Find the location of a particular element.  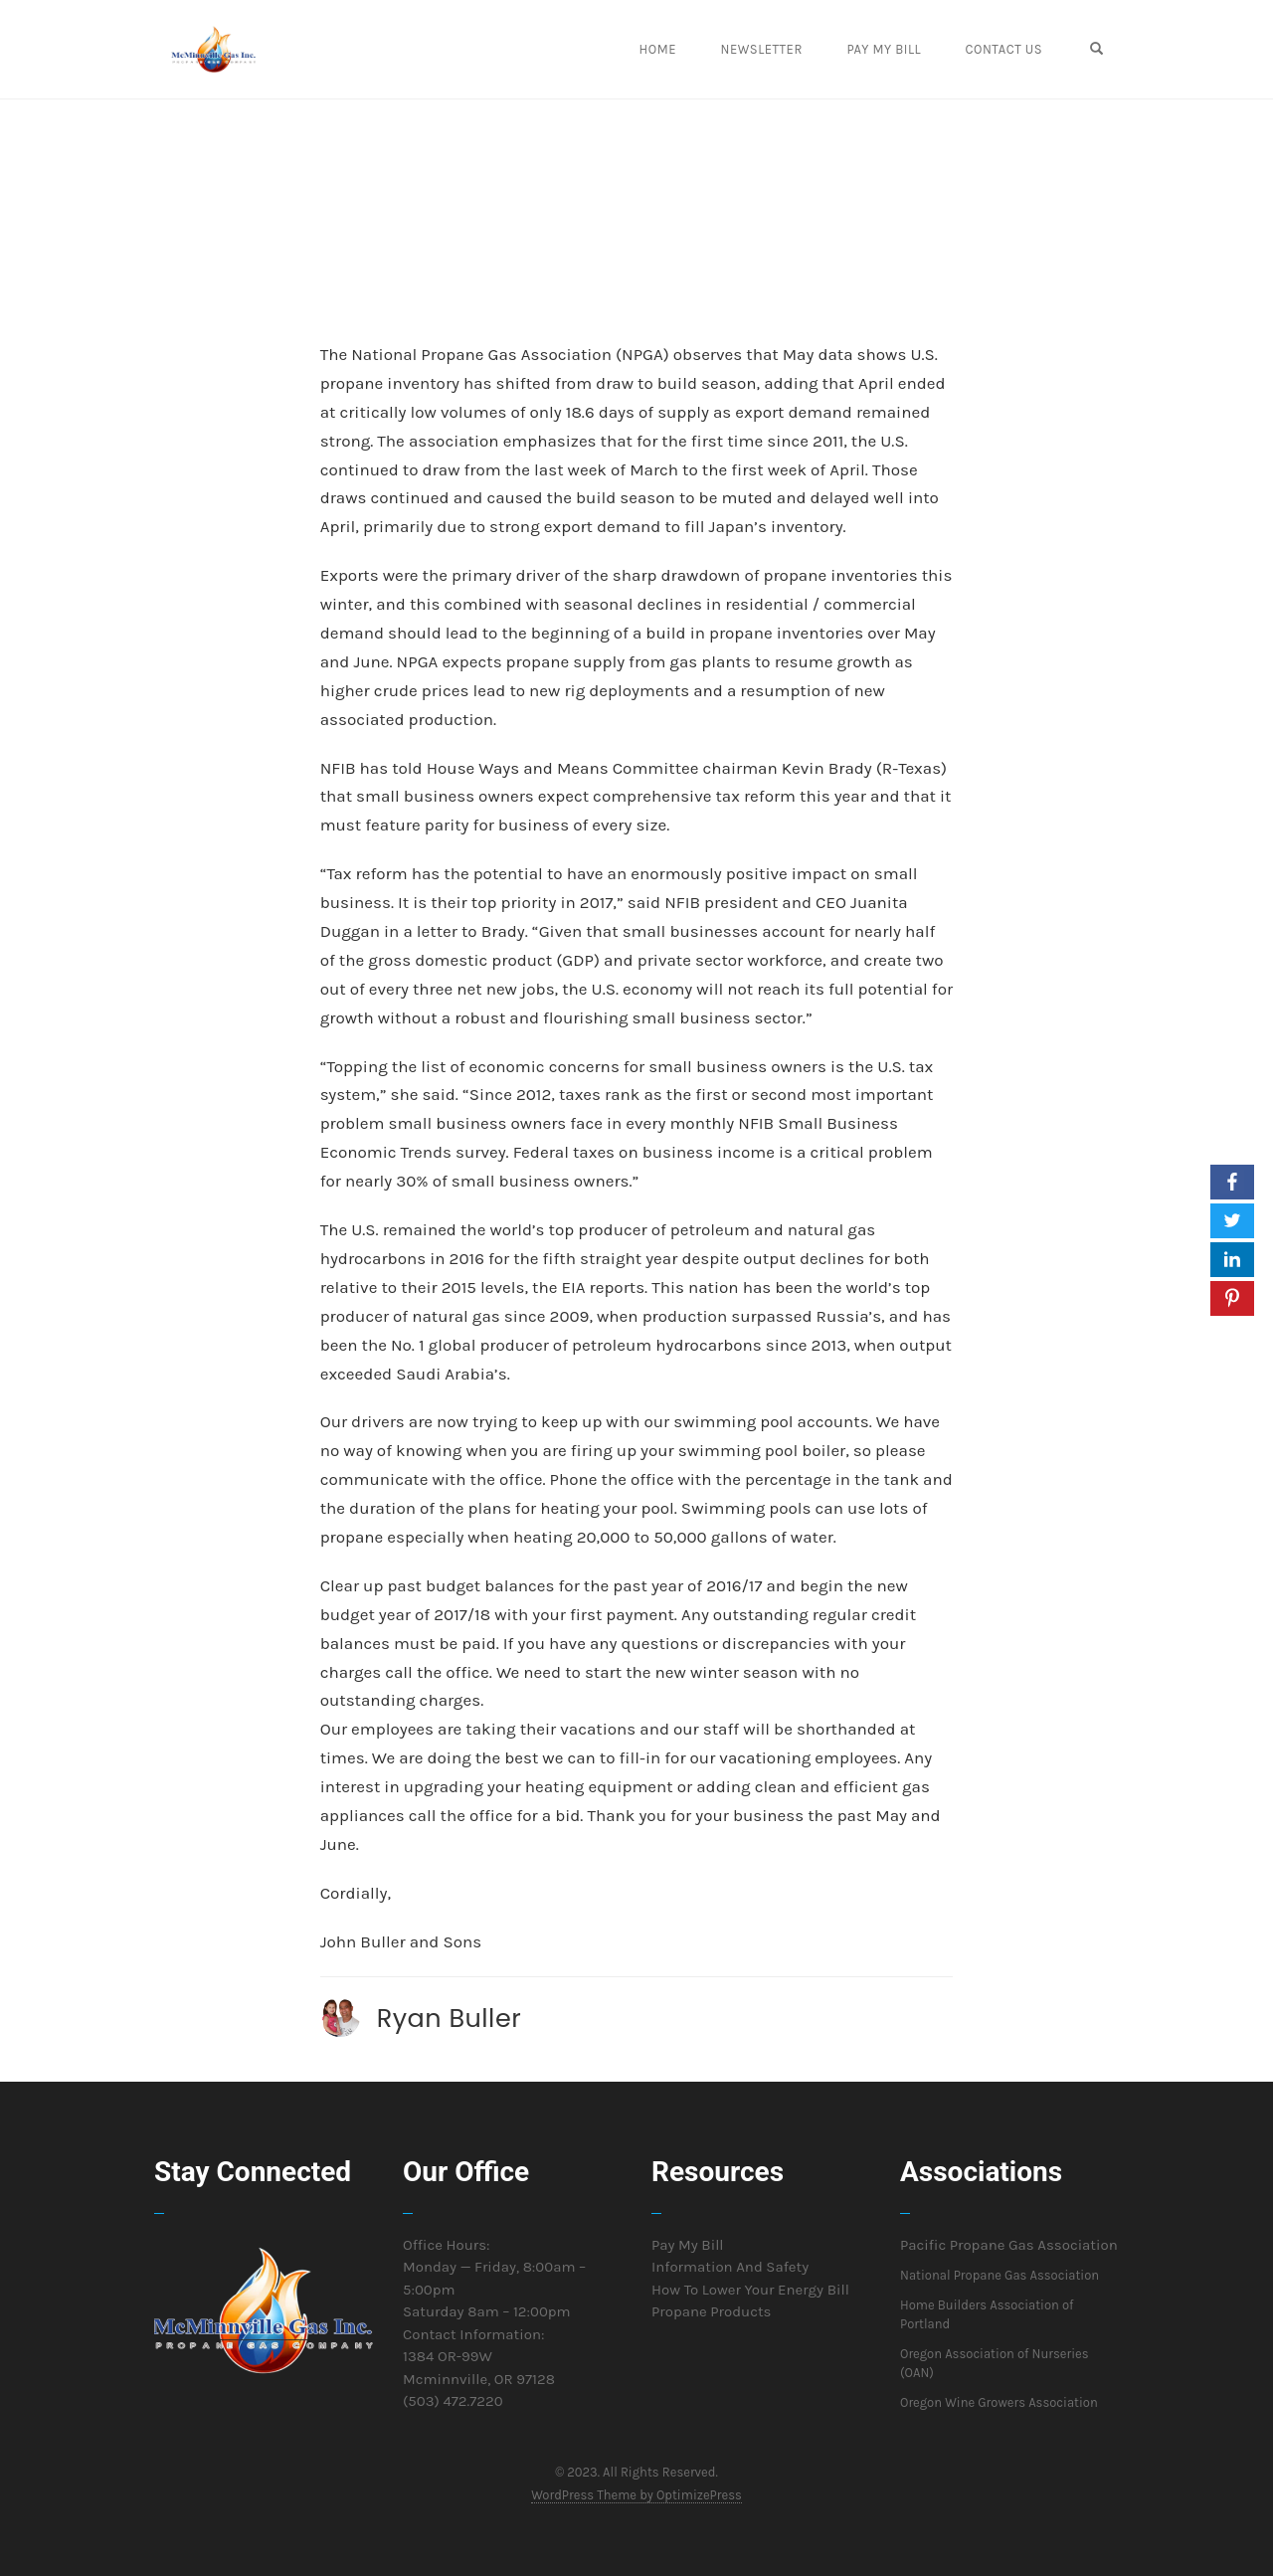

Home is located at coordinates (682, 49).